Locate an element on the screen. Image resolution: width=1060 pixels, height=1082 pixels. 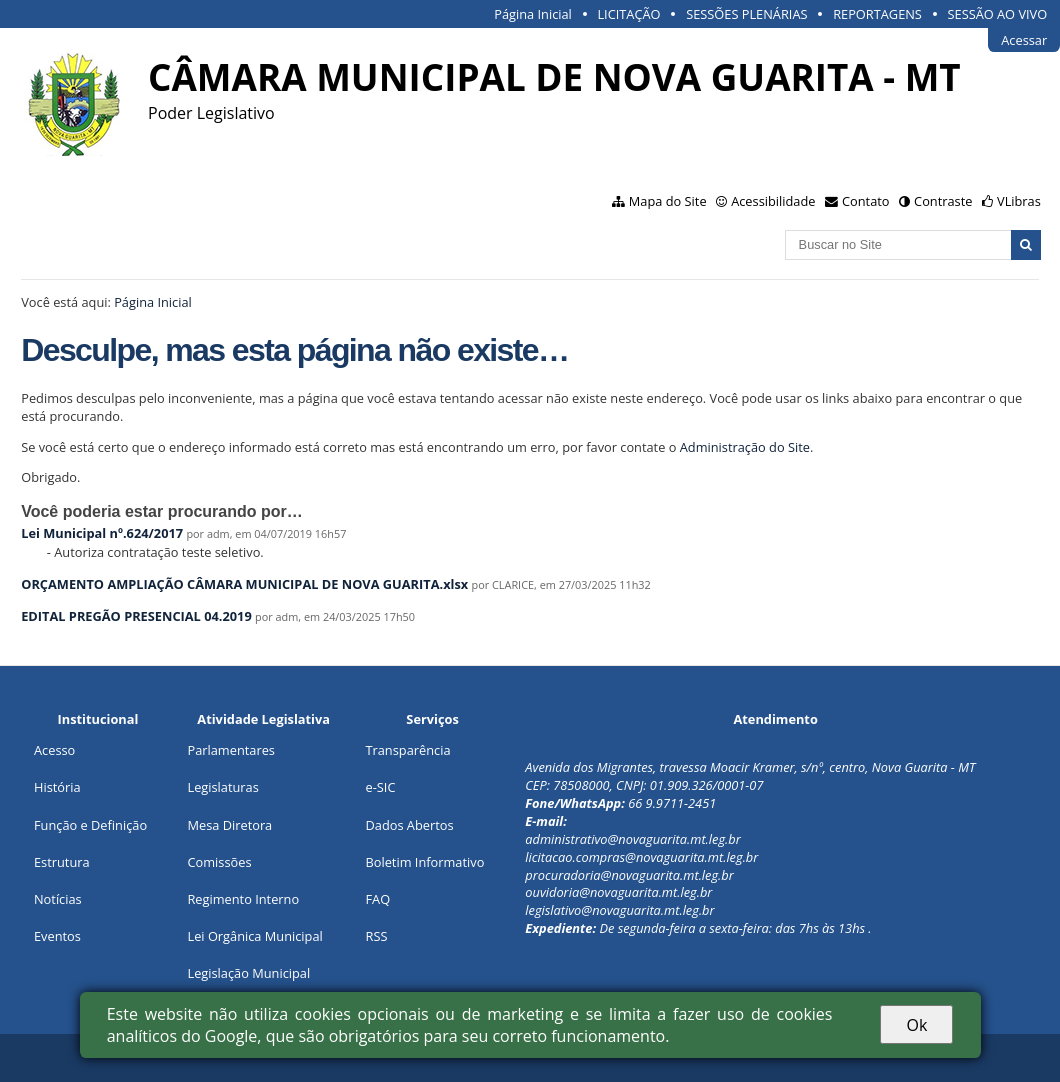
Eventos is located at coordinates (57, 936).